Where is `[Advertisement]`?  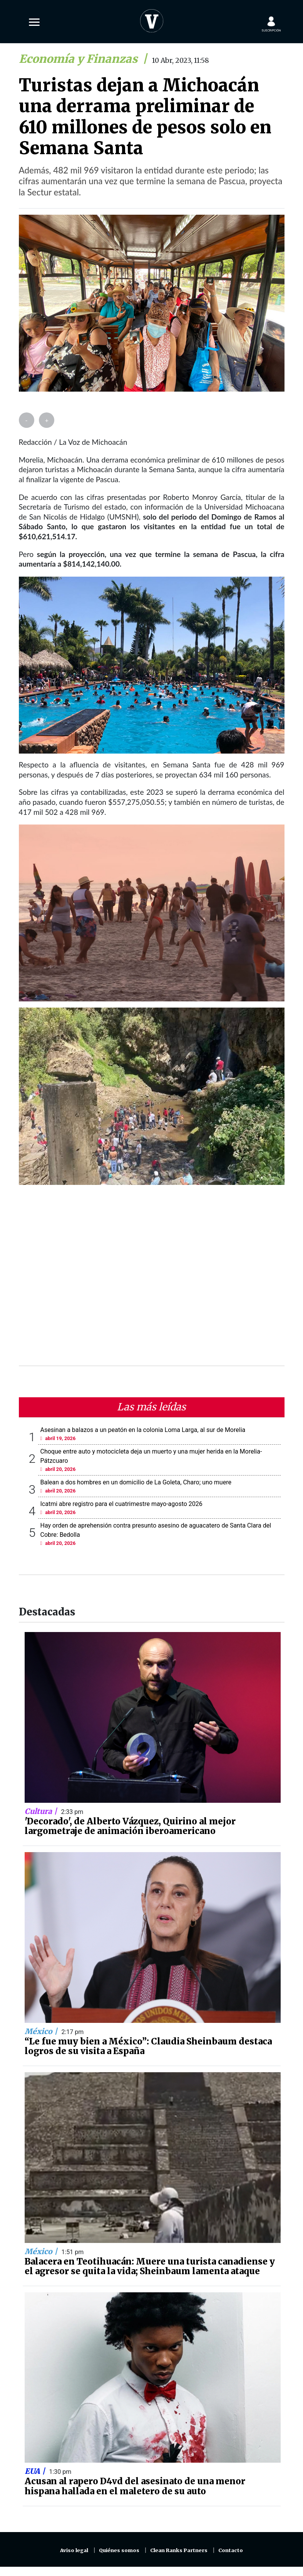
[Advertisement] is located at coordinates (152, 1280).